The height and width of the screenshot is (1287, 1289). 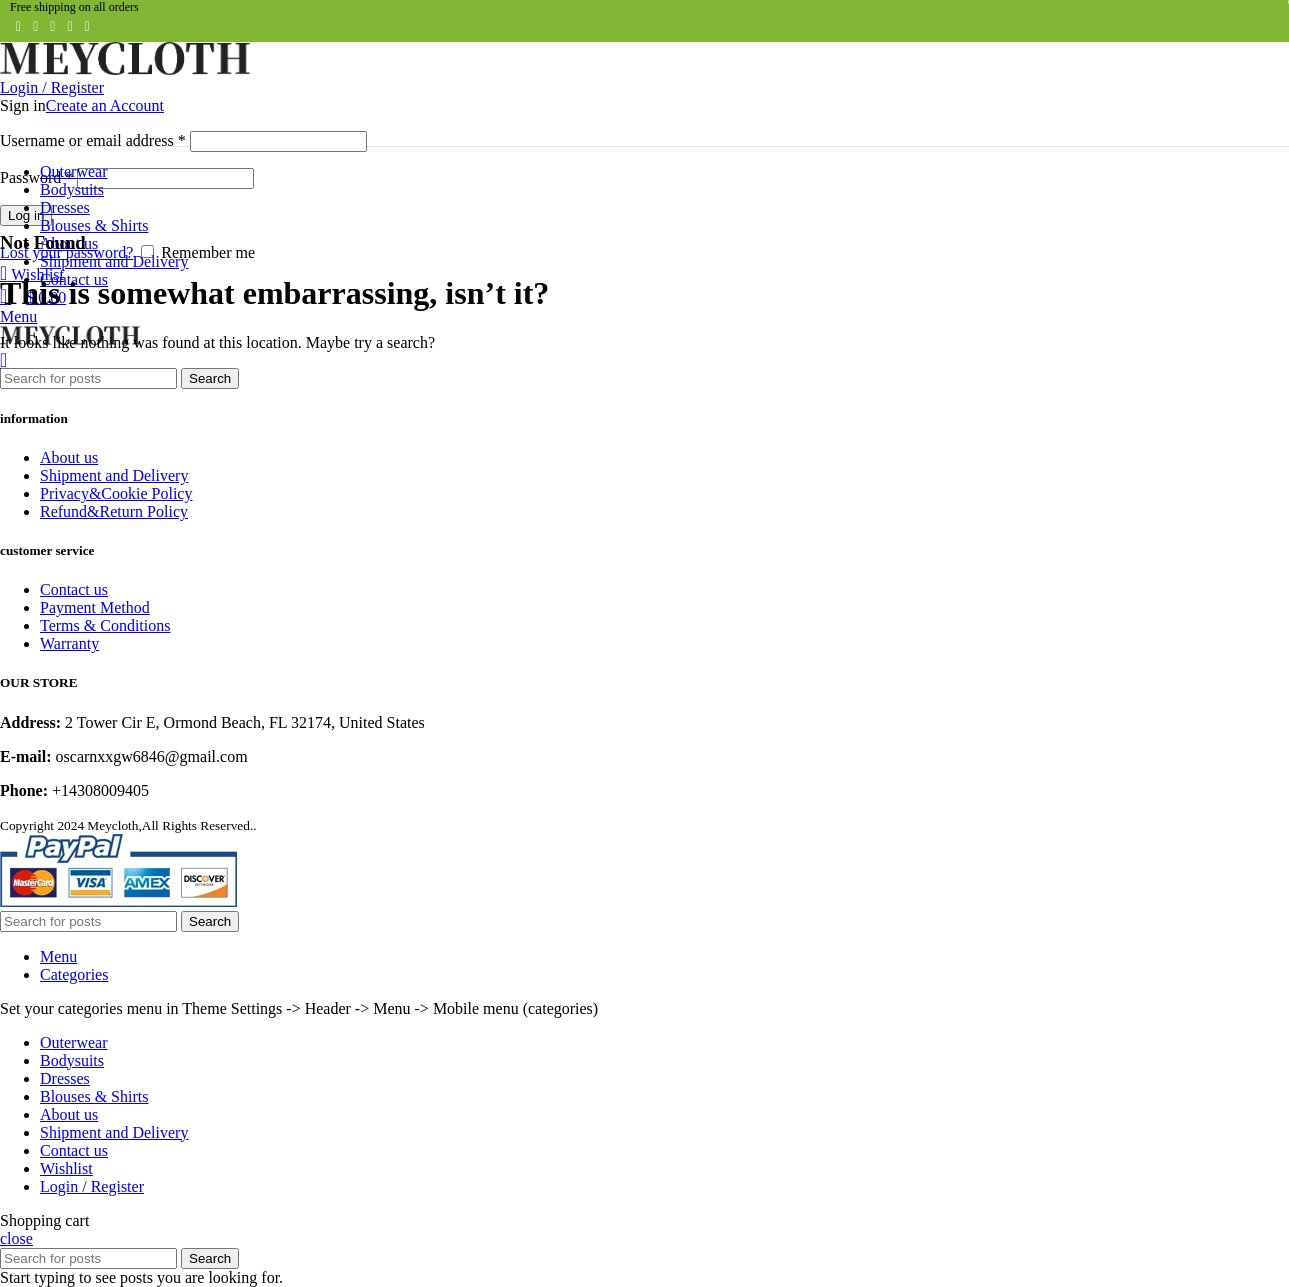 I want to click on Warranty, so click(x=69, y=643).